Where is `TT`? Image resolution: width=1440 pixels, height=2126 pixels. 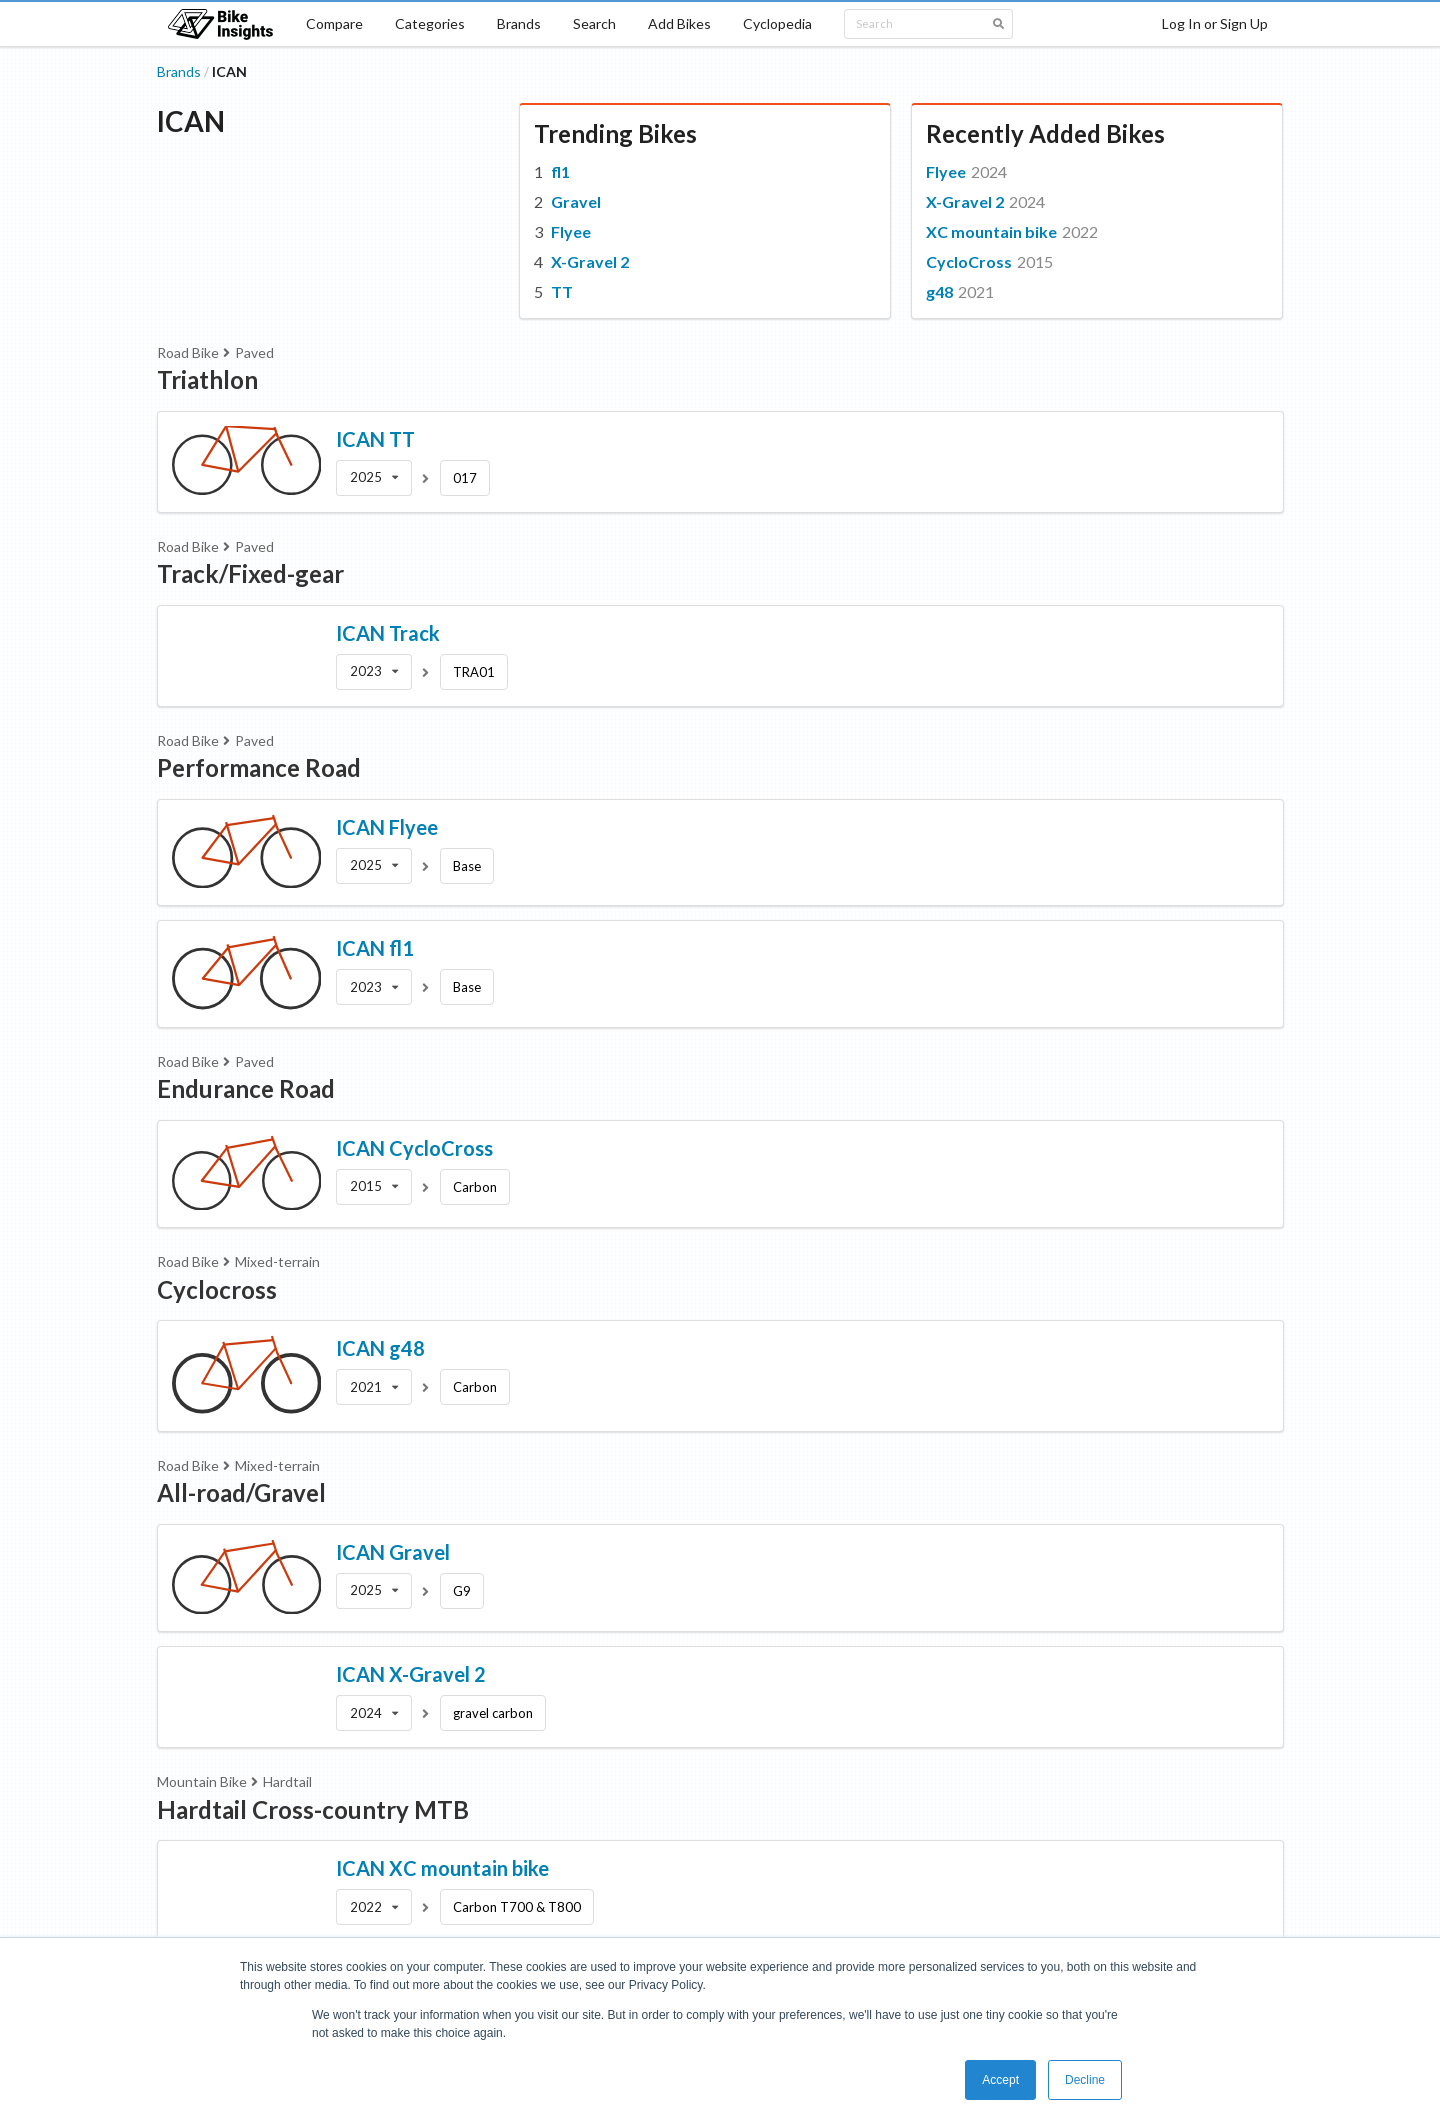 TT is located at coordinates (562, 291).